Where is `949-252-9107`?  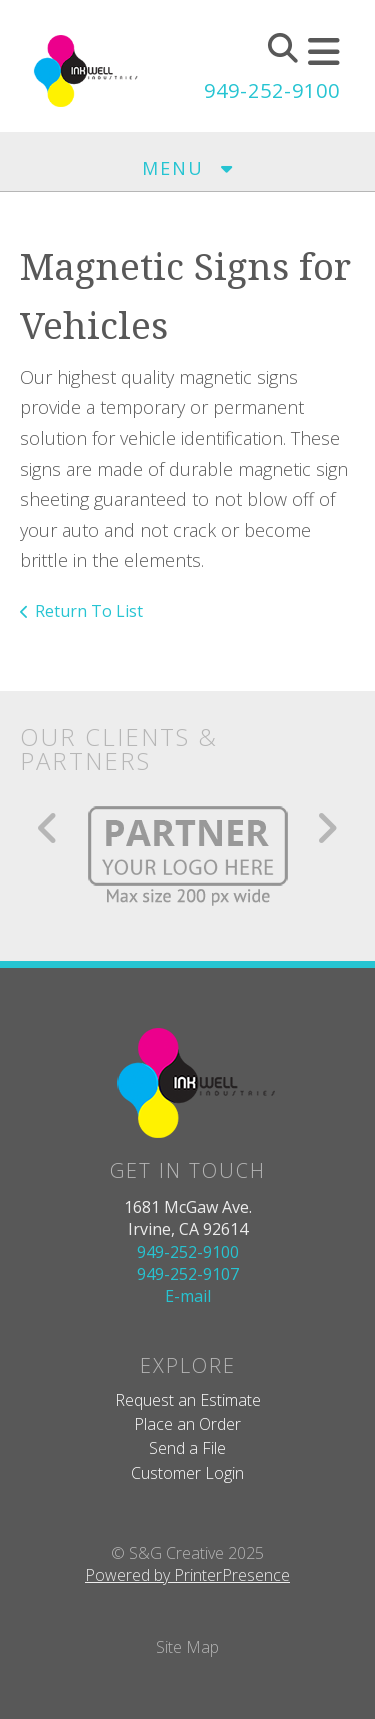 949-252-9107 is located at coordinates (188, 1274).